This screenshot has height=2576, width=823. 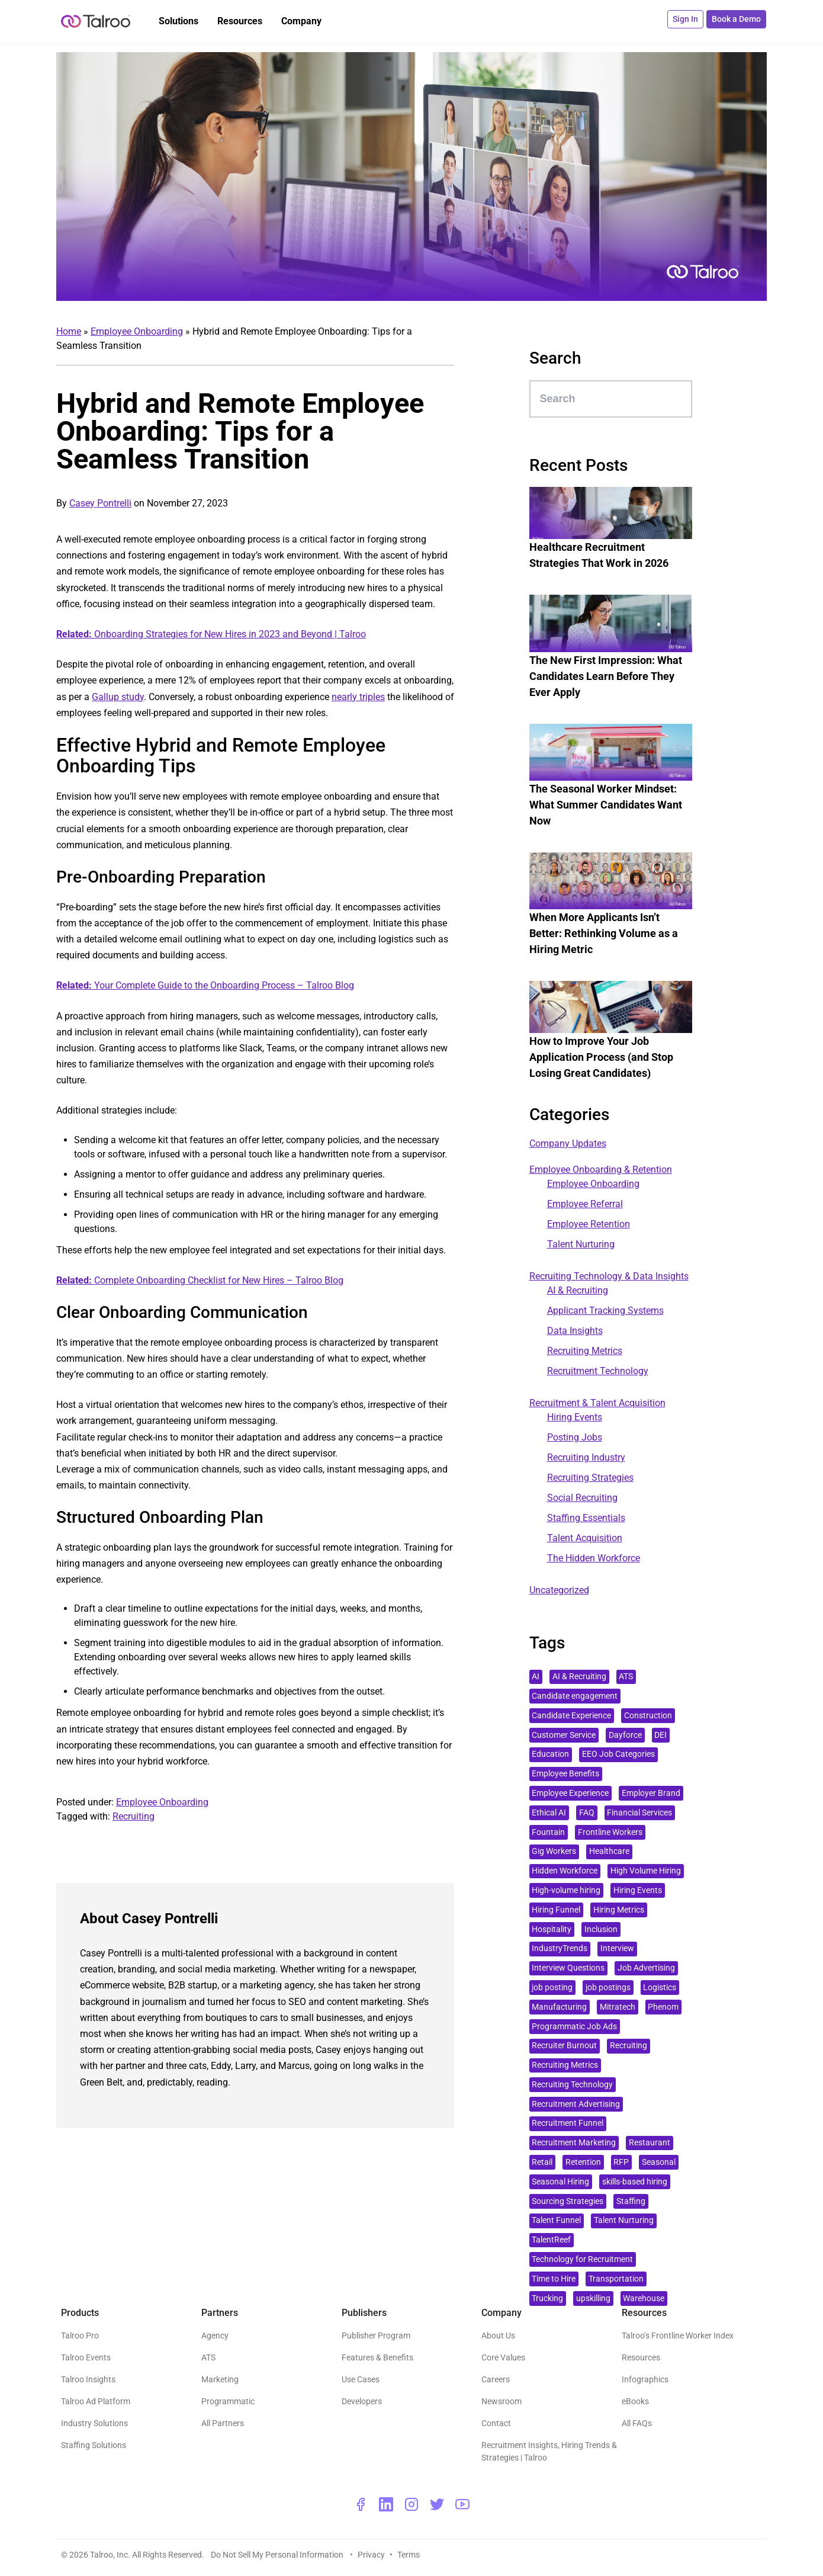 I want to click on Interview Questions, so click(x=568, y=1968).